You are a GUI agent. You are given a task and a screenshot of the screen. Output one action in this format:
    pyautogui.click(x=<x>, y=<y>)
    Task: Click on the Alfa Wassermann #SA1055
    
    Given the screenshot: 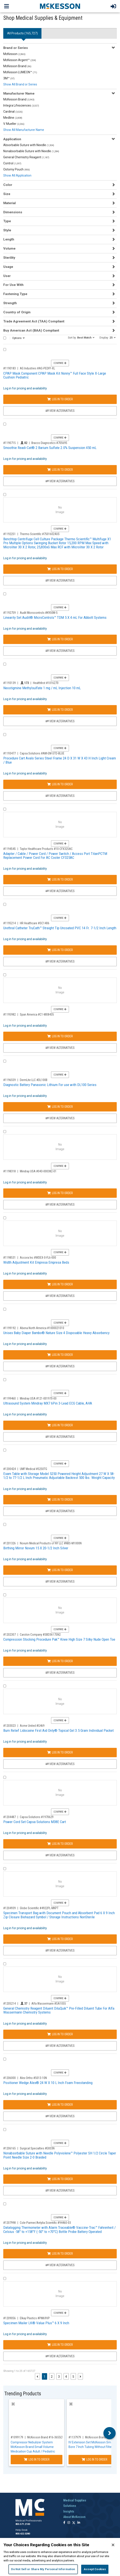 What is the action you would take?
    pyautogui.click(x=48, y=2003)
    